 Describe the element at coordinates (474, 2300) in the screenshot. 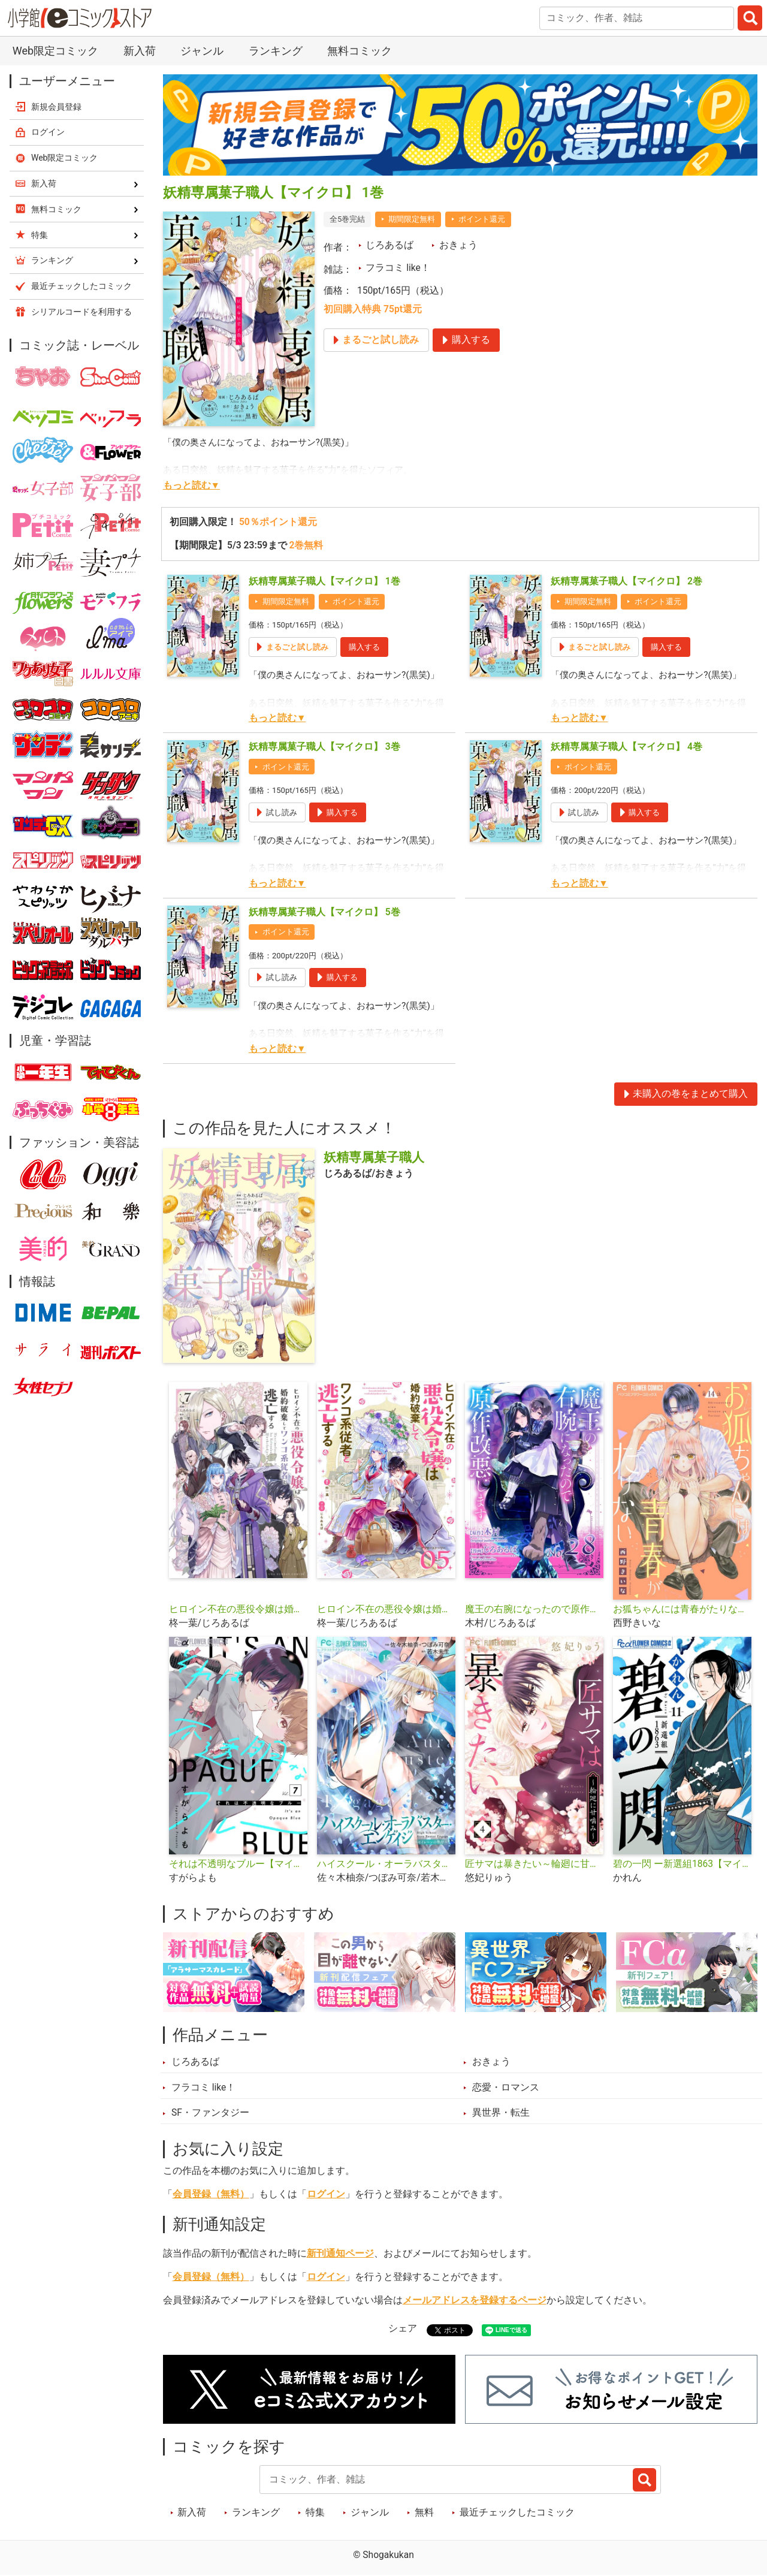

I see `メールアドレスを登録するページ` at that location.